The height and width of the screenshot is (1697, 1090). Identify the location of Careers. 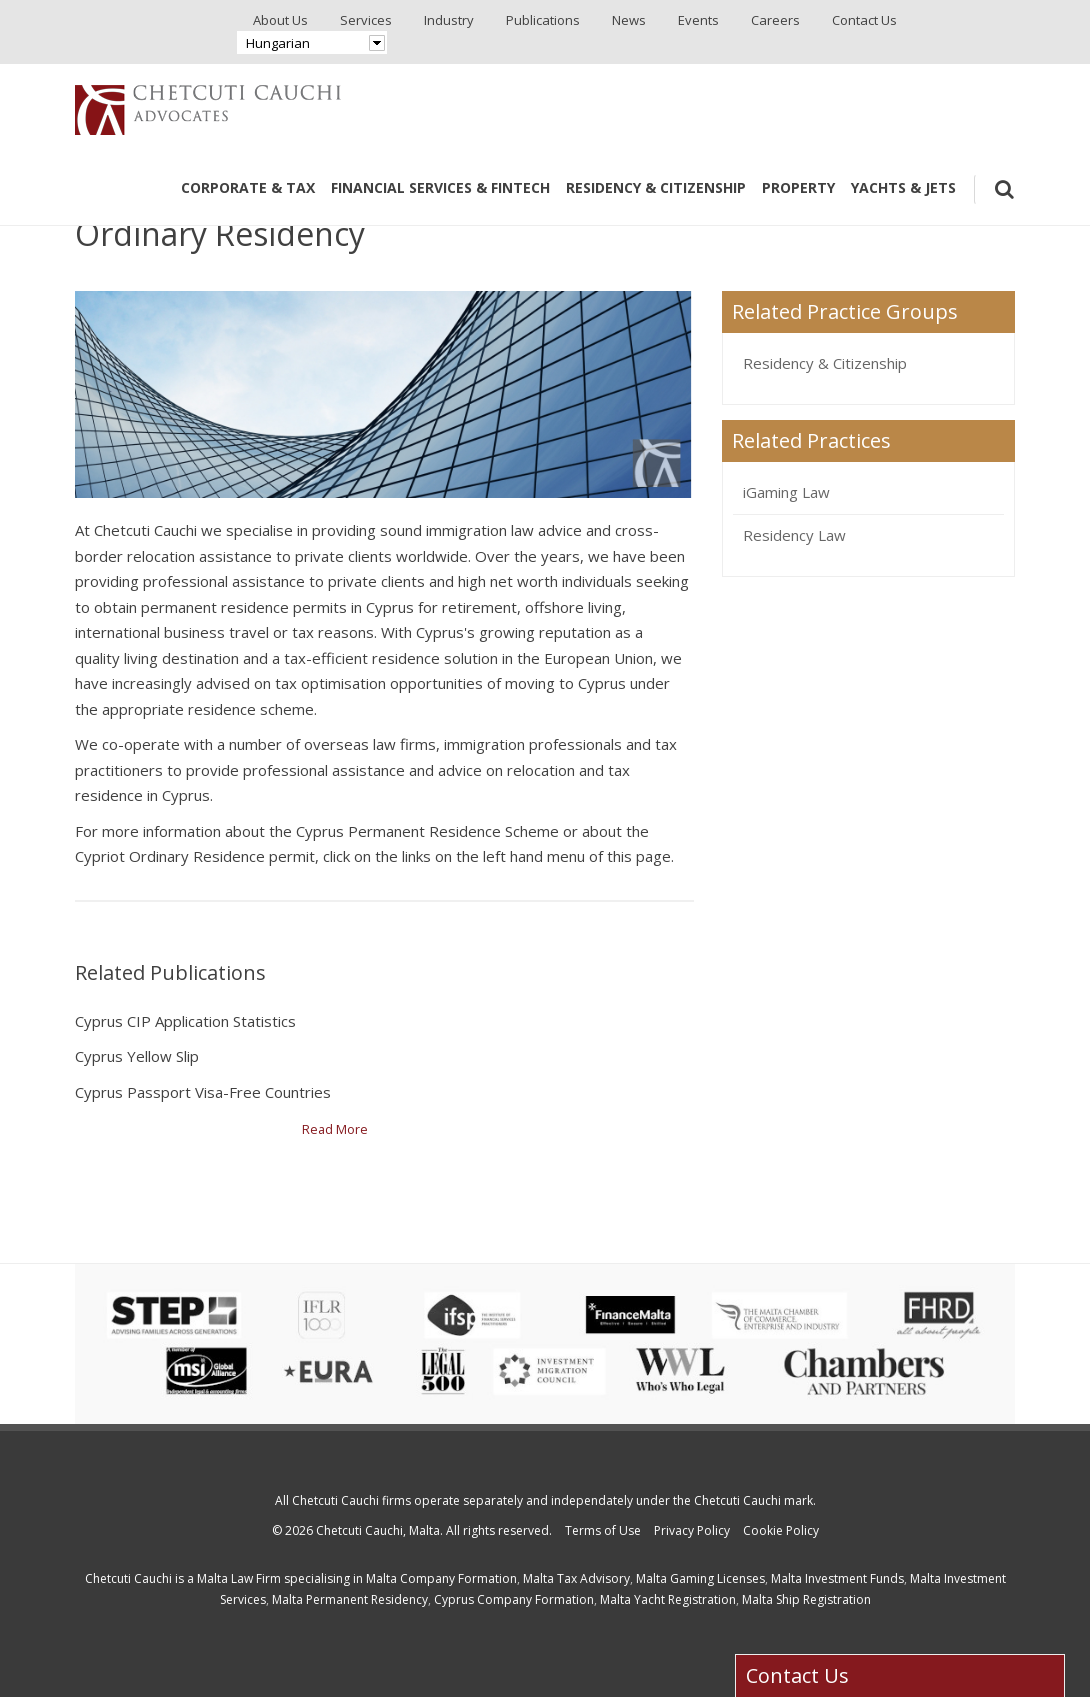
(775, 20).